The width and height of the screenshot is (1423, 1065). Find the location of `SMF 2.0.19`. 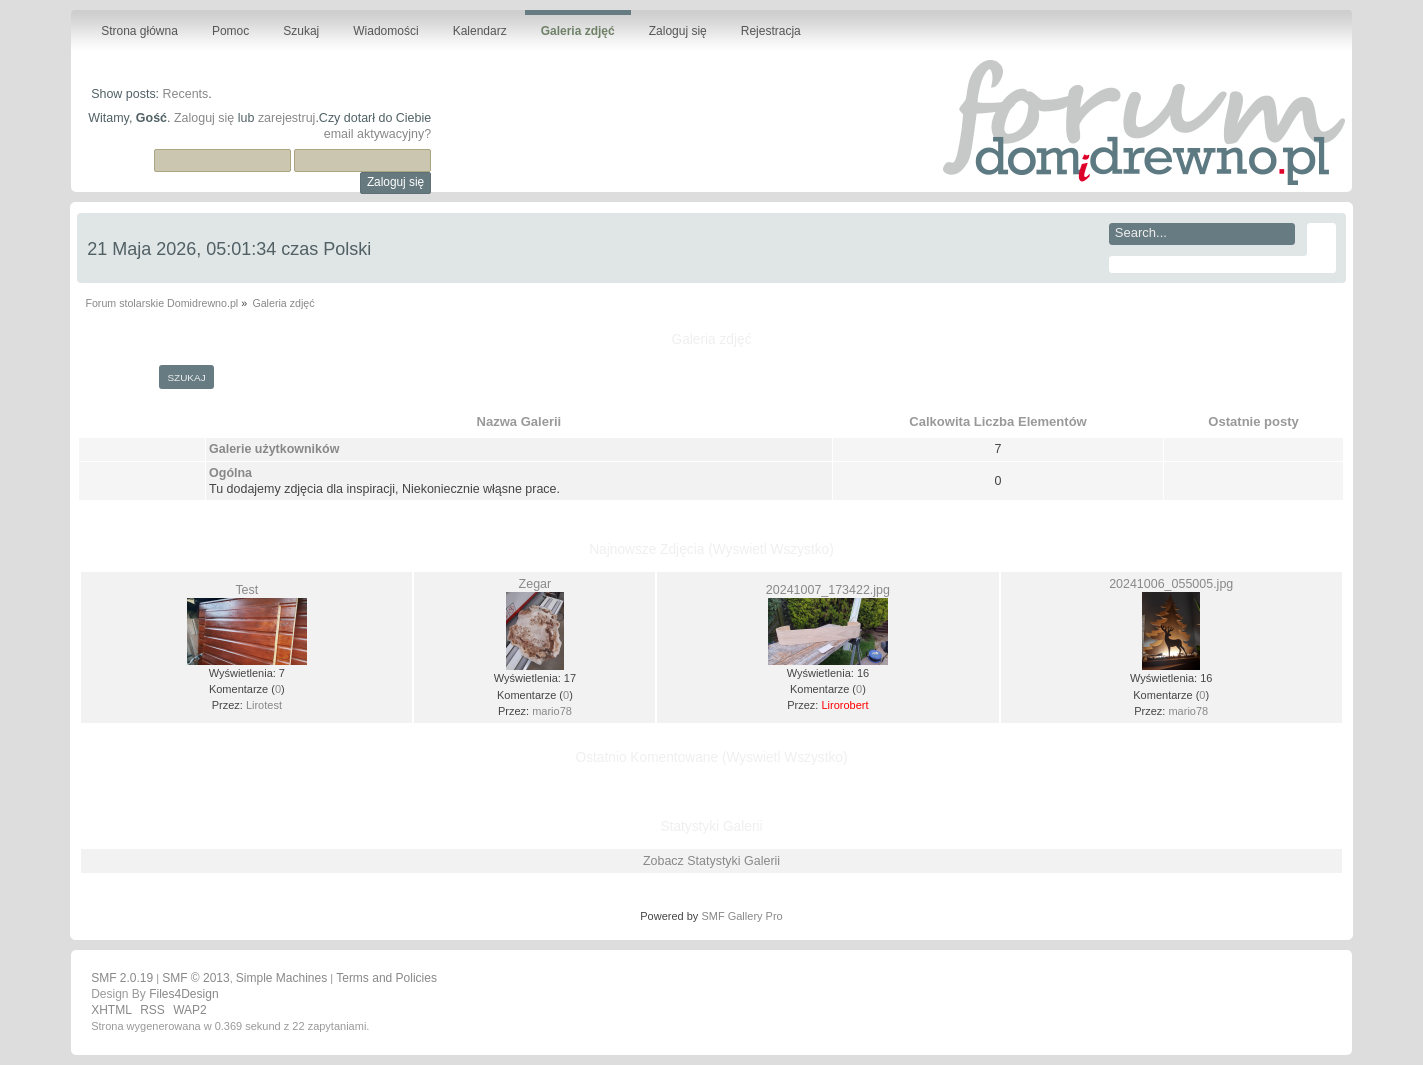

SMF 2.0.19 is located at coordinates (122, 978).